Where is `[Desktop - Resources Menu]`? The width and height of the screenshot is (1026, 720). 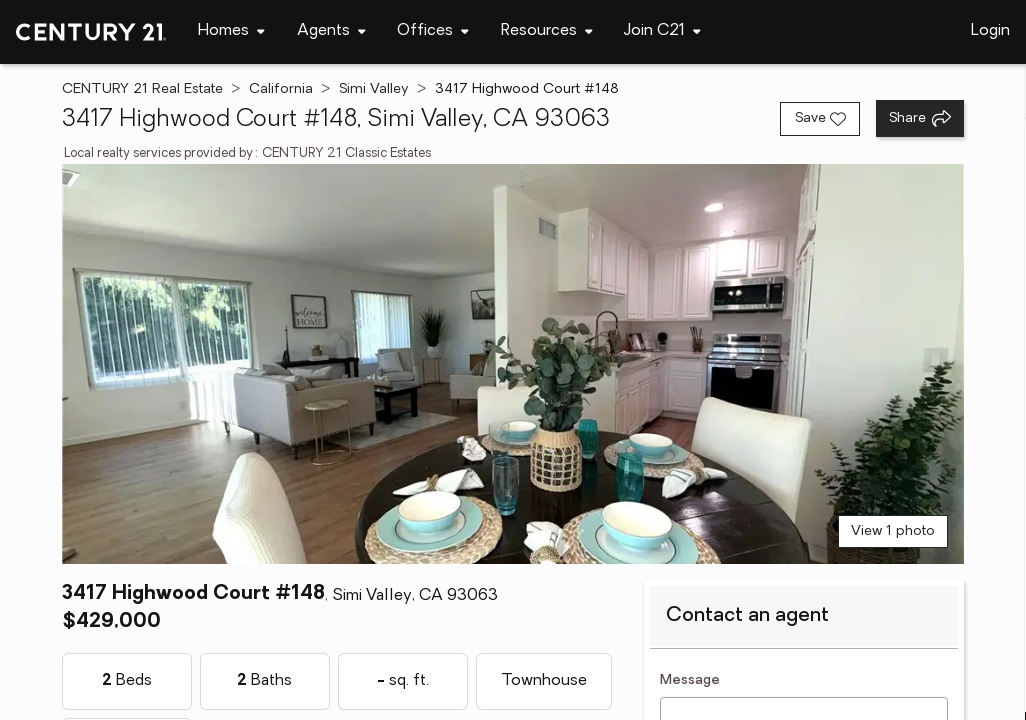 [Desktop - Resources Menu] is located at coordinates (547, 31).